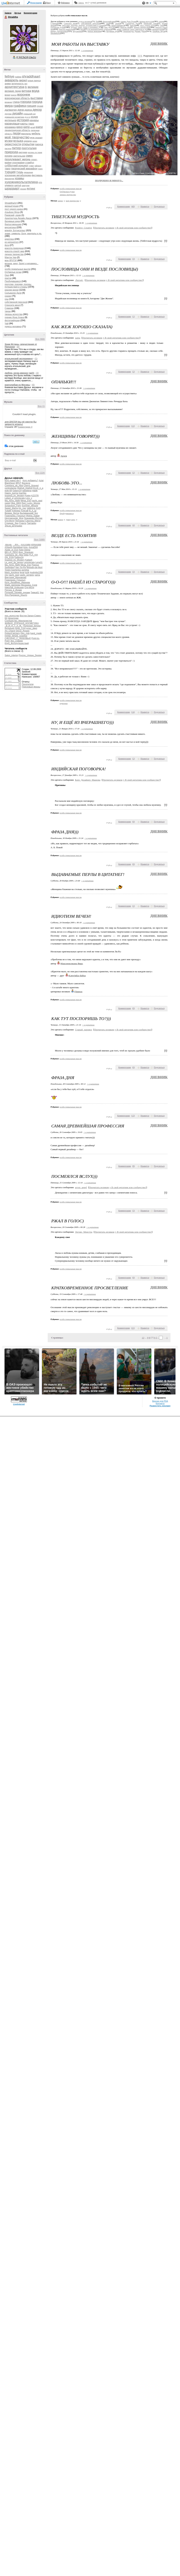  I want to click on В_А_Ш, so click(32, 510).